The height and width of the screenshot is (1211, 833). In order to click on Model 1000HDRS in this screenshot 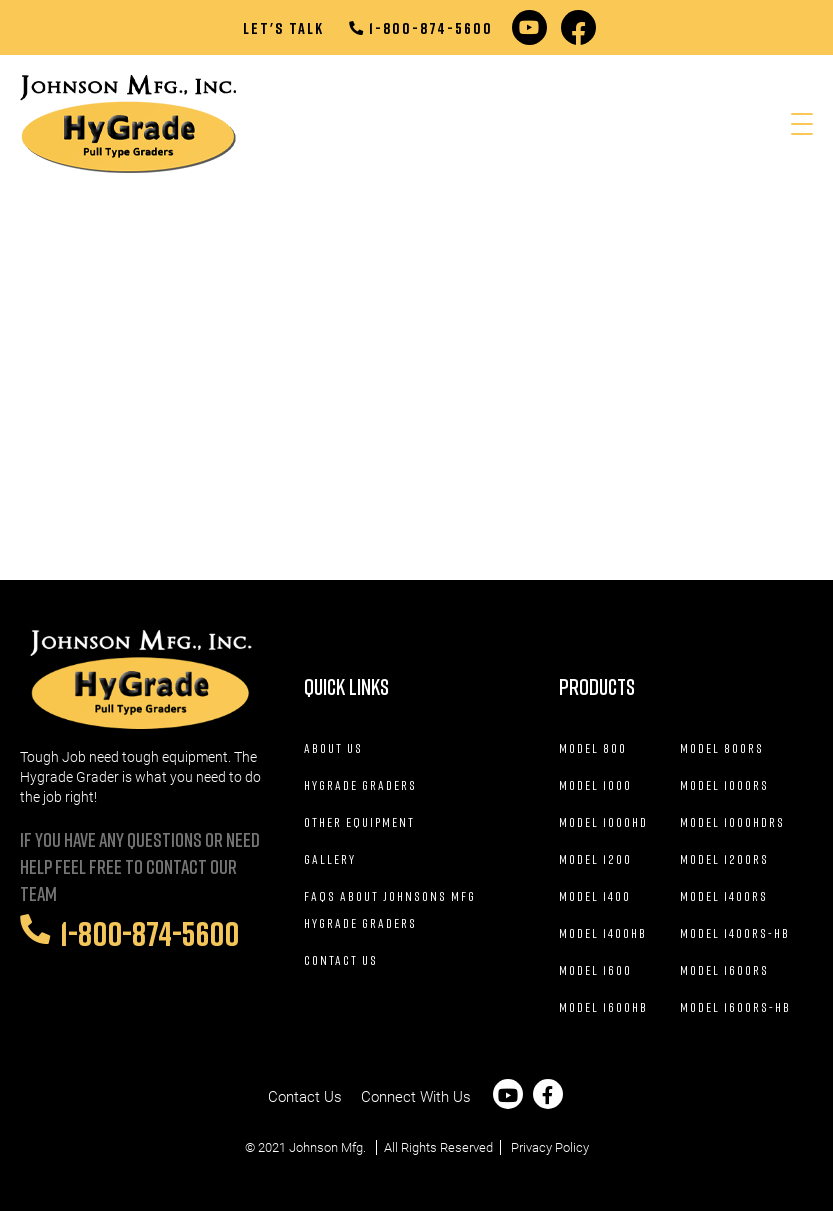, I will do `click(732, 822)`.